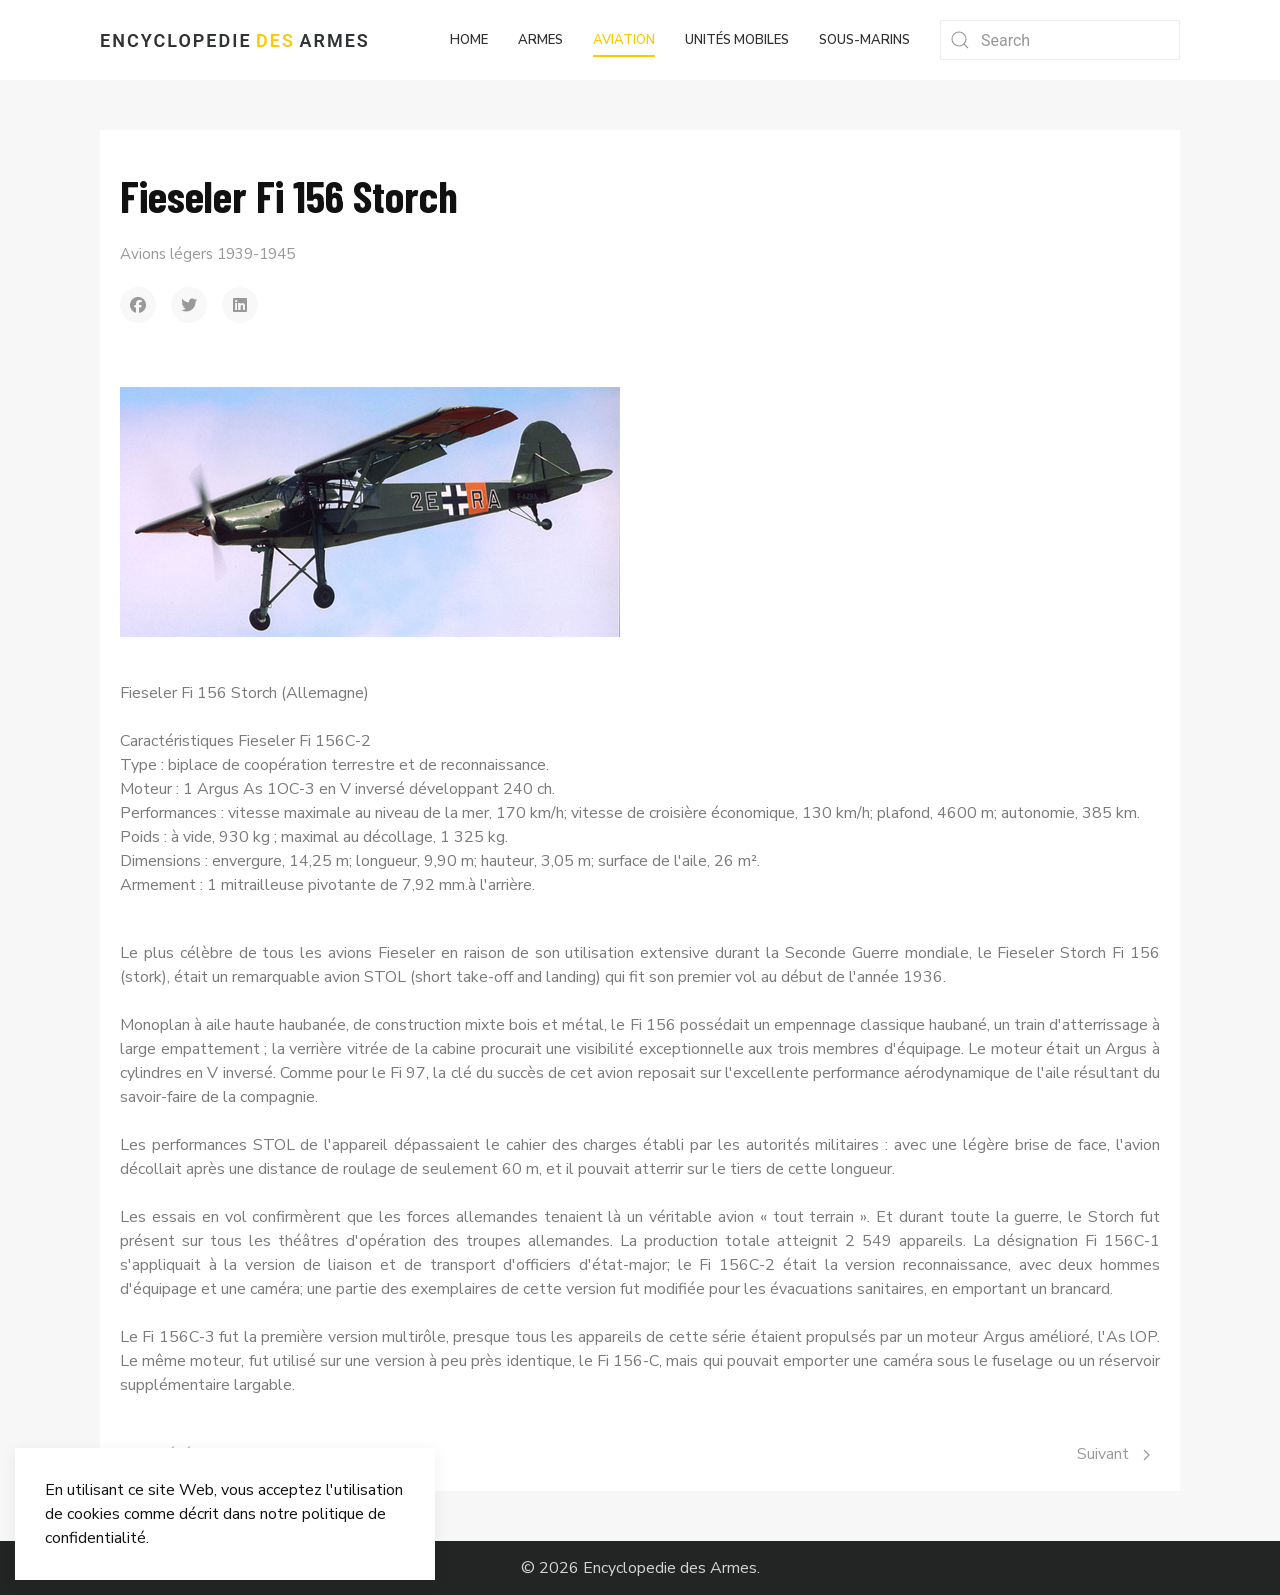 The width and height of the screenshot is (1280, 1595). What do you see at coordinates (235, 40) in the screenshot?
I see `Encyclopedie Armes` at bounding box center [235, 40].